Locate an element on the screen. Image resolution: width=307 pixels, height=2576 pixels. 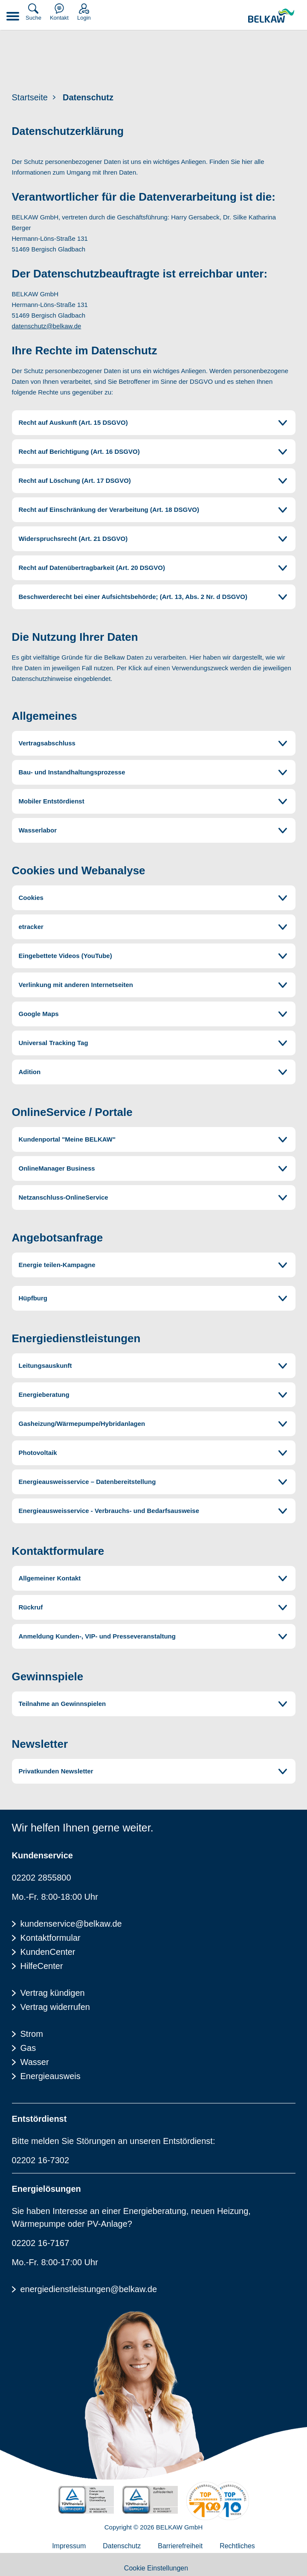
Teilnahme an Gewinnspielen is located at coordinates (62, 1703).